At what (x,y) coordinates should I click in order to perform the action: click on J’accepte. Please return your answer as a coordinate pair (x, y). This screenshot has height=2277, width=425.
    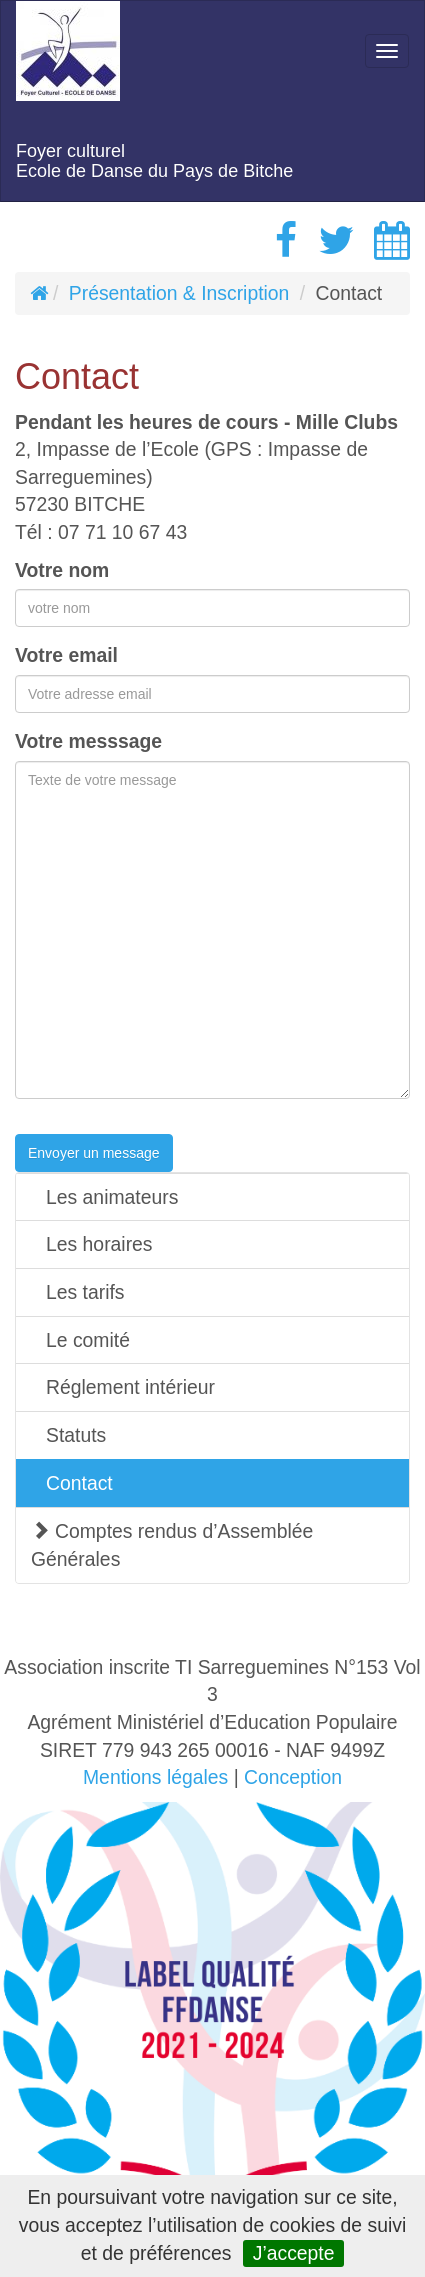
    Looking at the image, I should click on (294, 2253).